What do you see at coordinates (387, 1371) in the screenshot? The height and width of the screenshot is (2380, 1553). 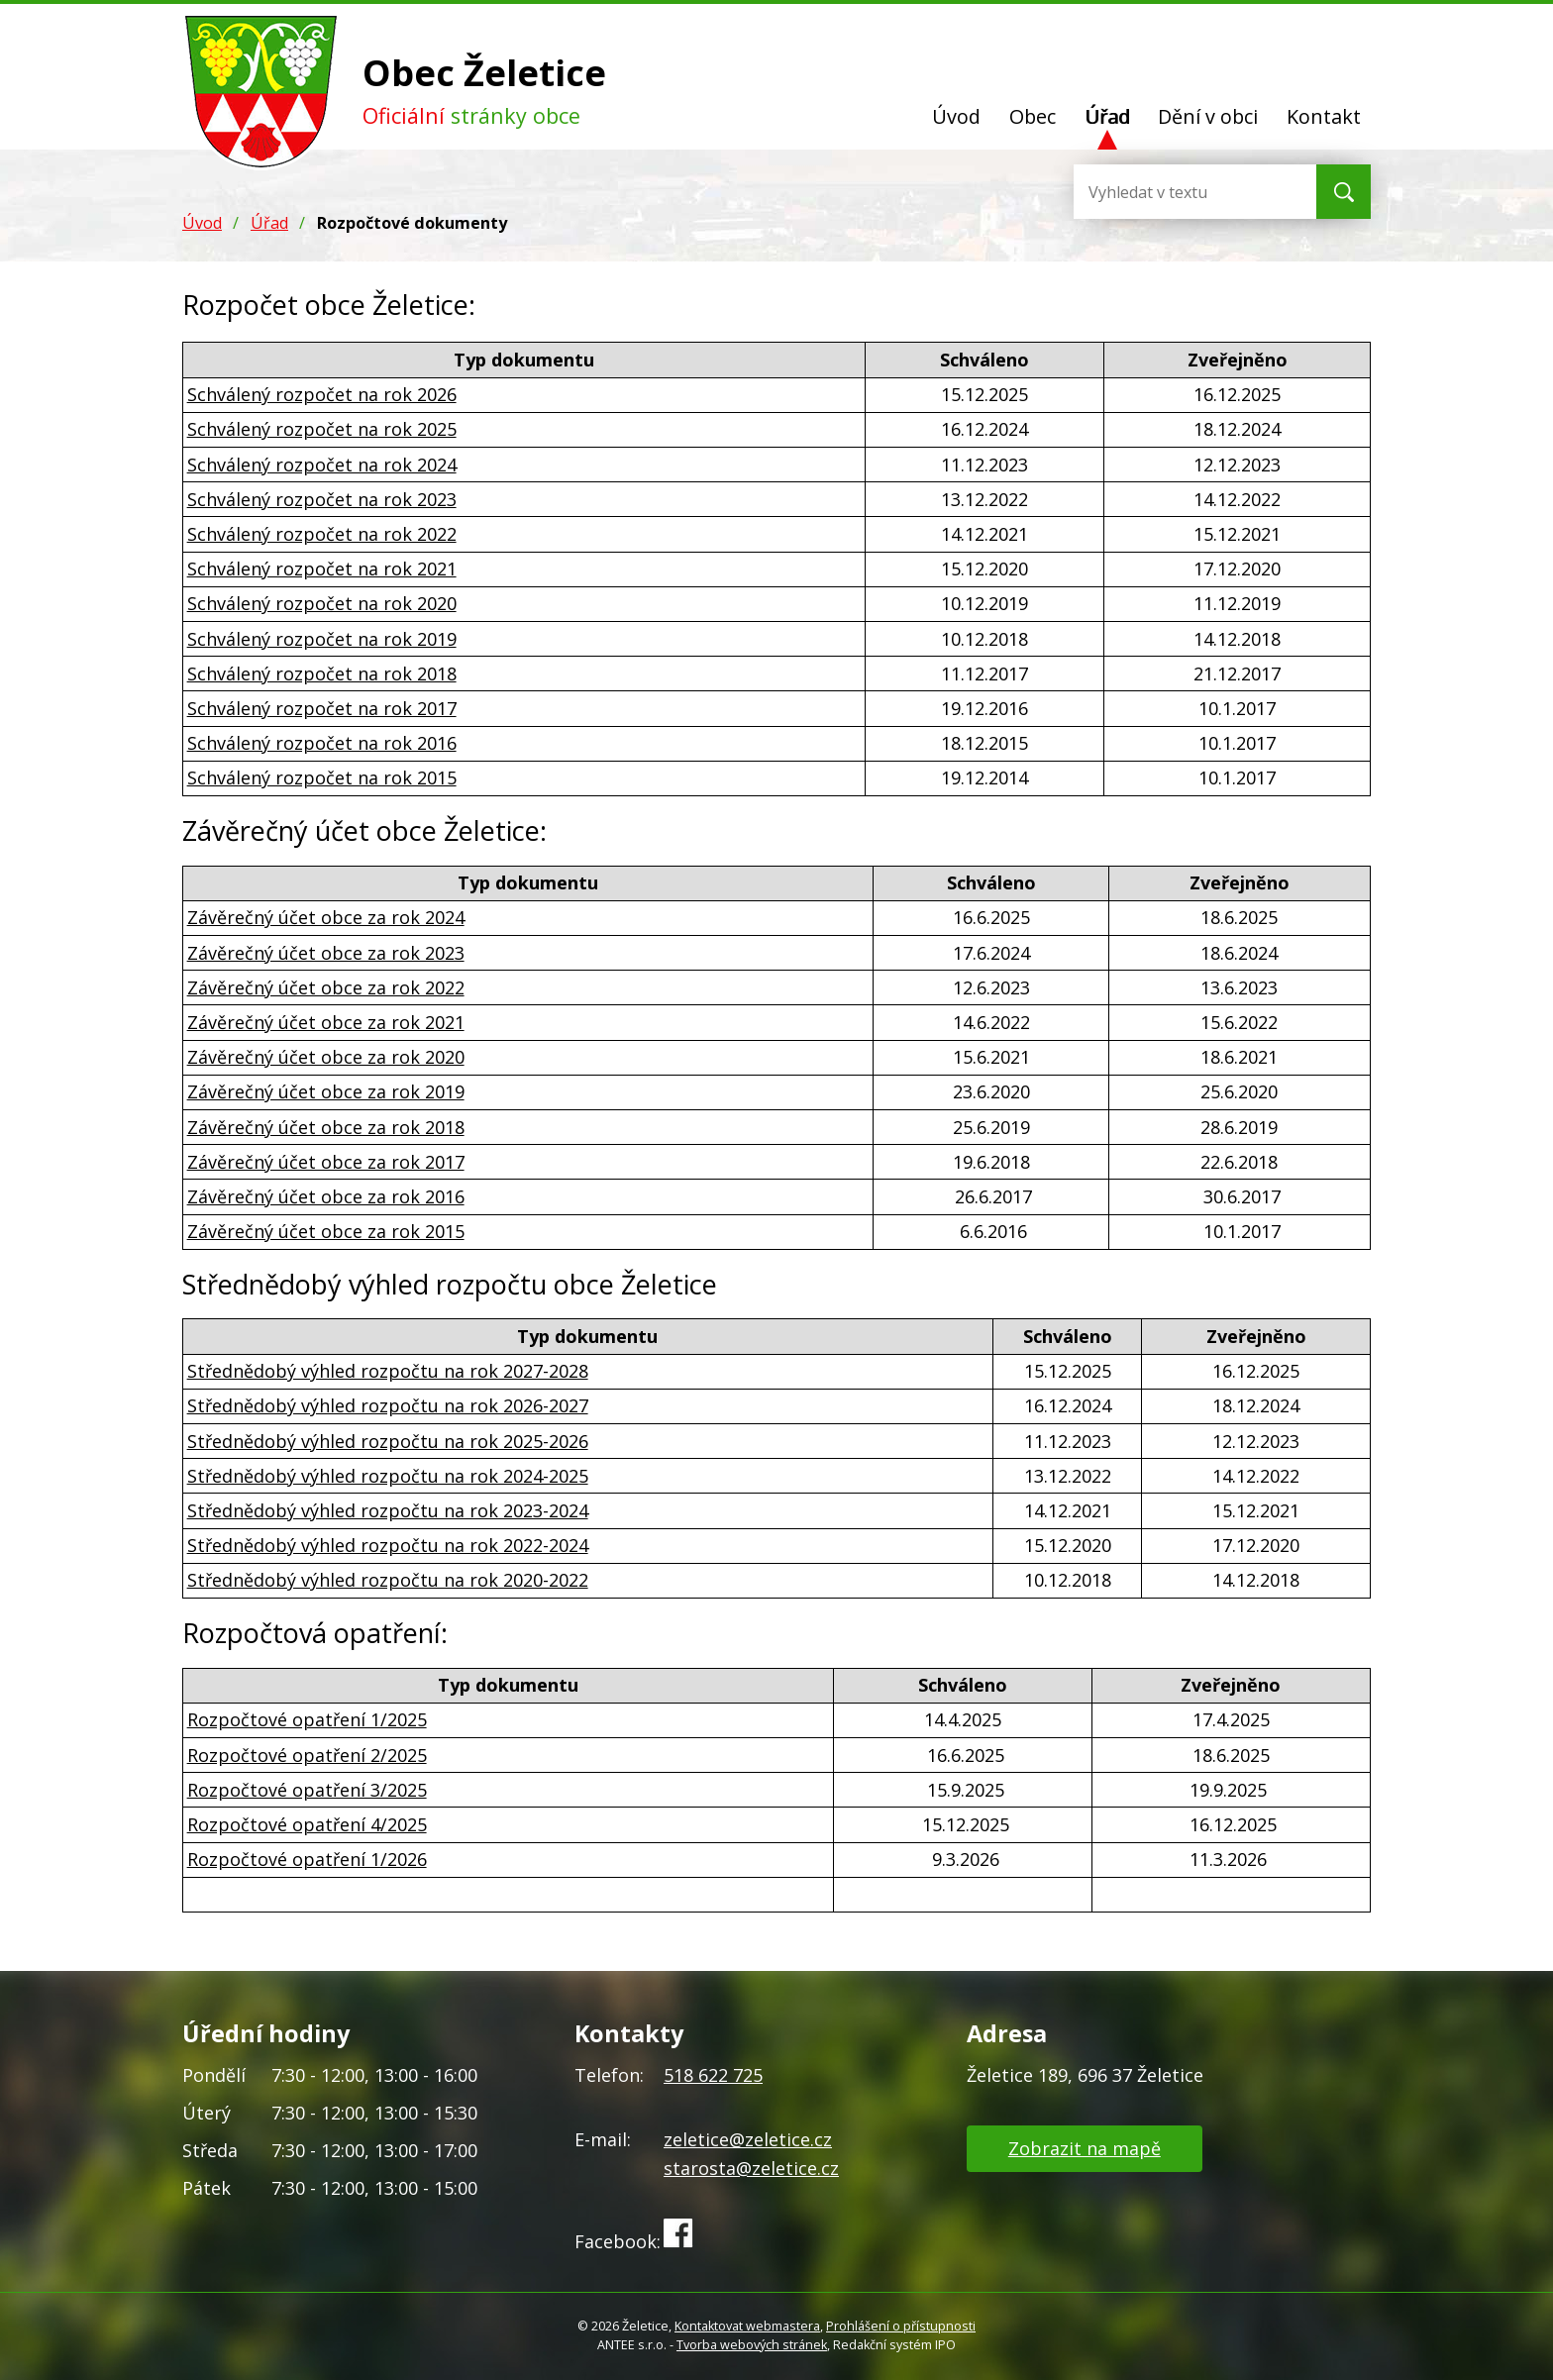 I see `Střednědobý výhled rozpočtu na rok 2027-2028` at bounding box center [387, 1371].